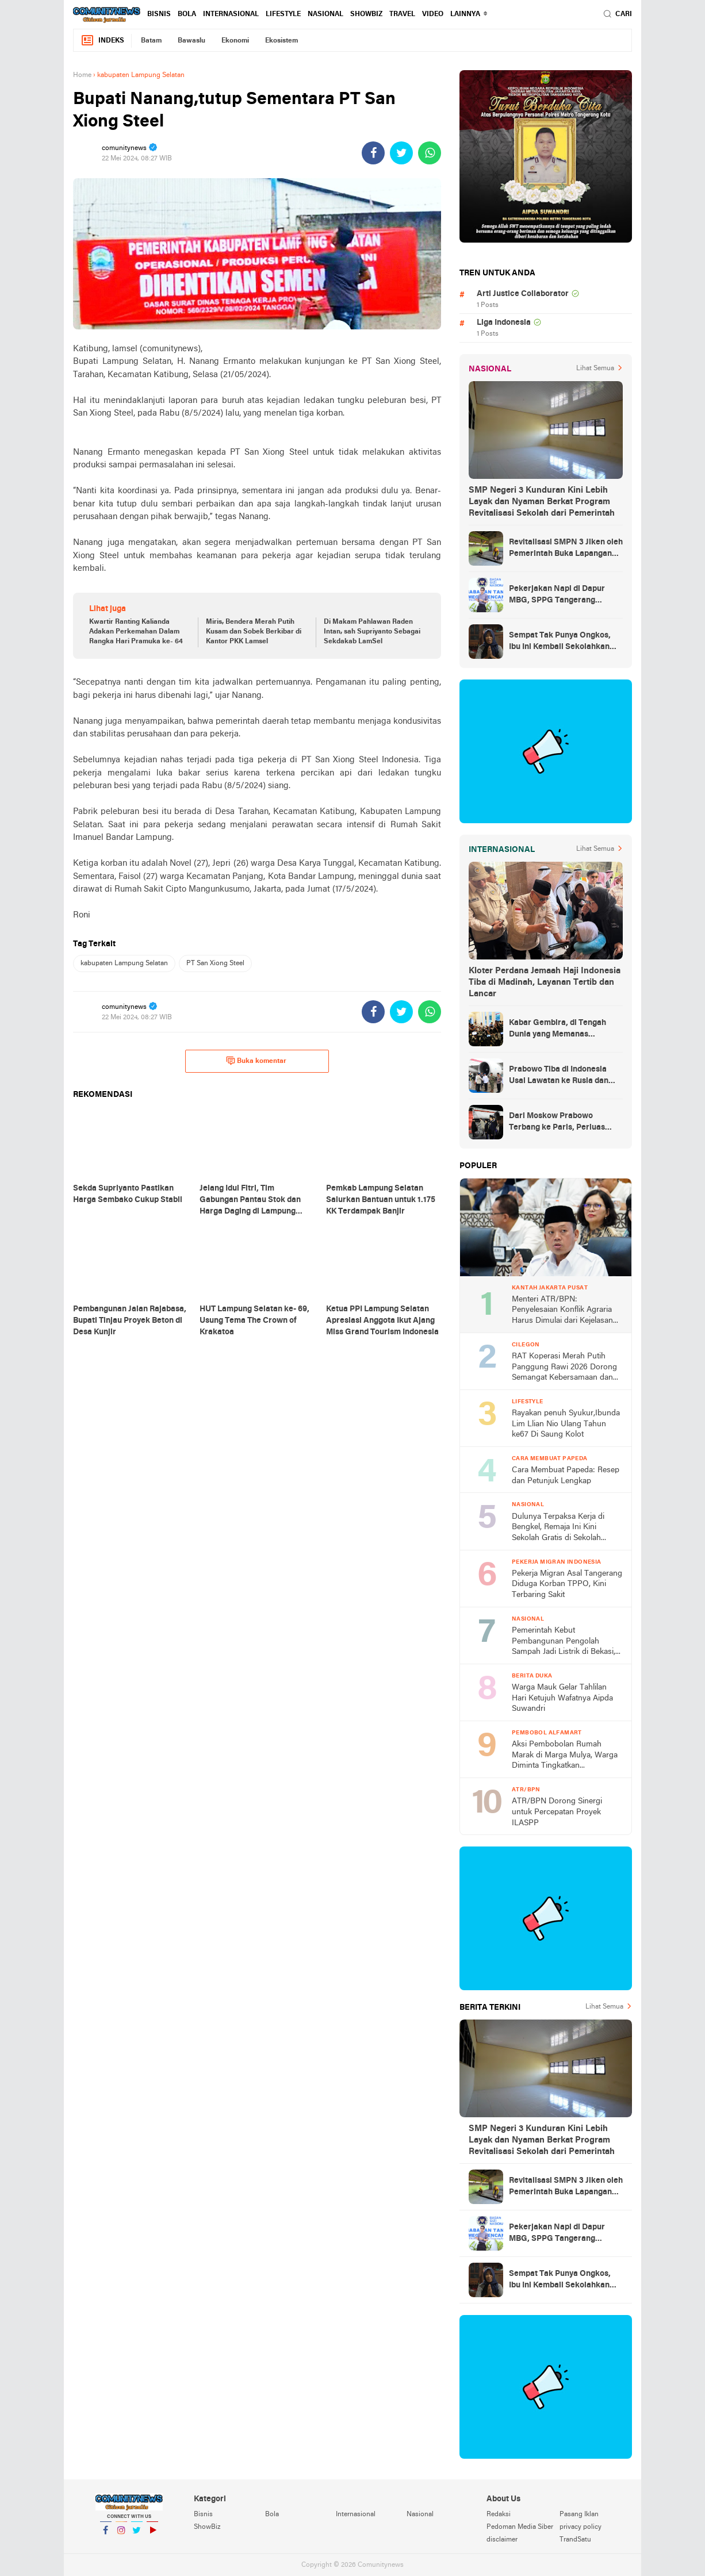 The image size is (705, 2576). I want to click on Dari Moskow Prabowo Terbang ke Paris, Perluas Poros Diplomasi Strategis, so click(557, 1123).